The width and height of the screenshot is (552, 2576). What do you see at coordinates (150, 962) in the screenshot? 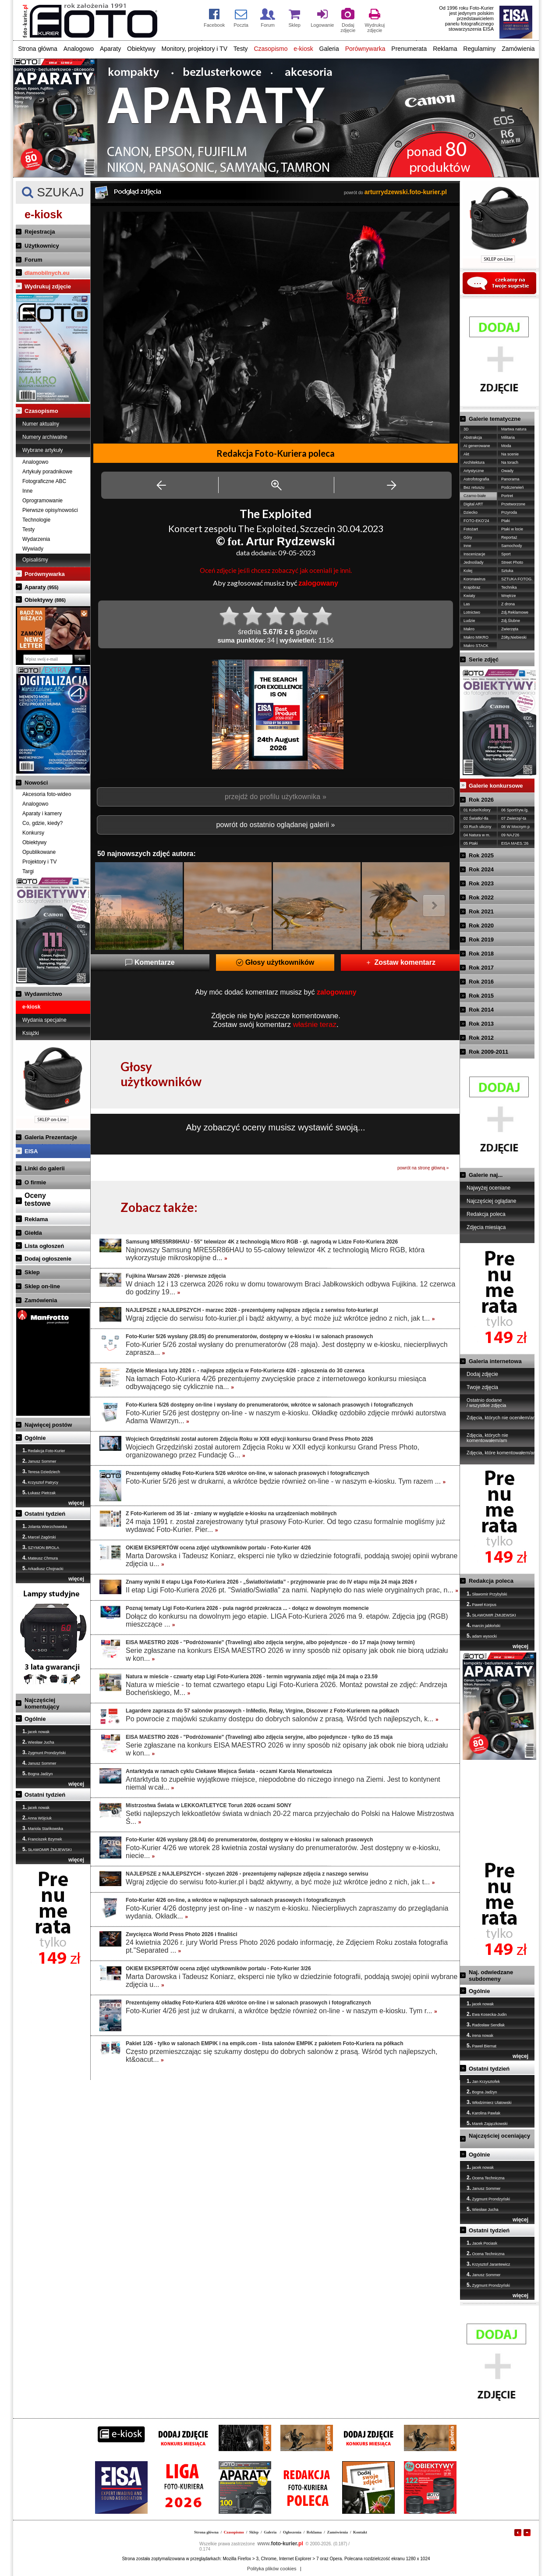
I see `Komentarze` at bounding box center [150, 962].